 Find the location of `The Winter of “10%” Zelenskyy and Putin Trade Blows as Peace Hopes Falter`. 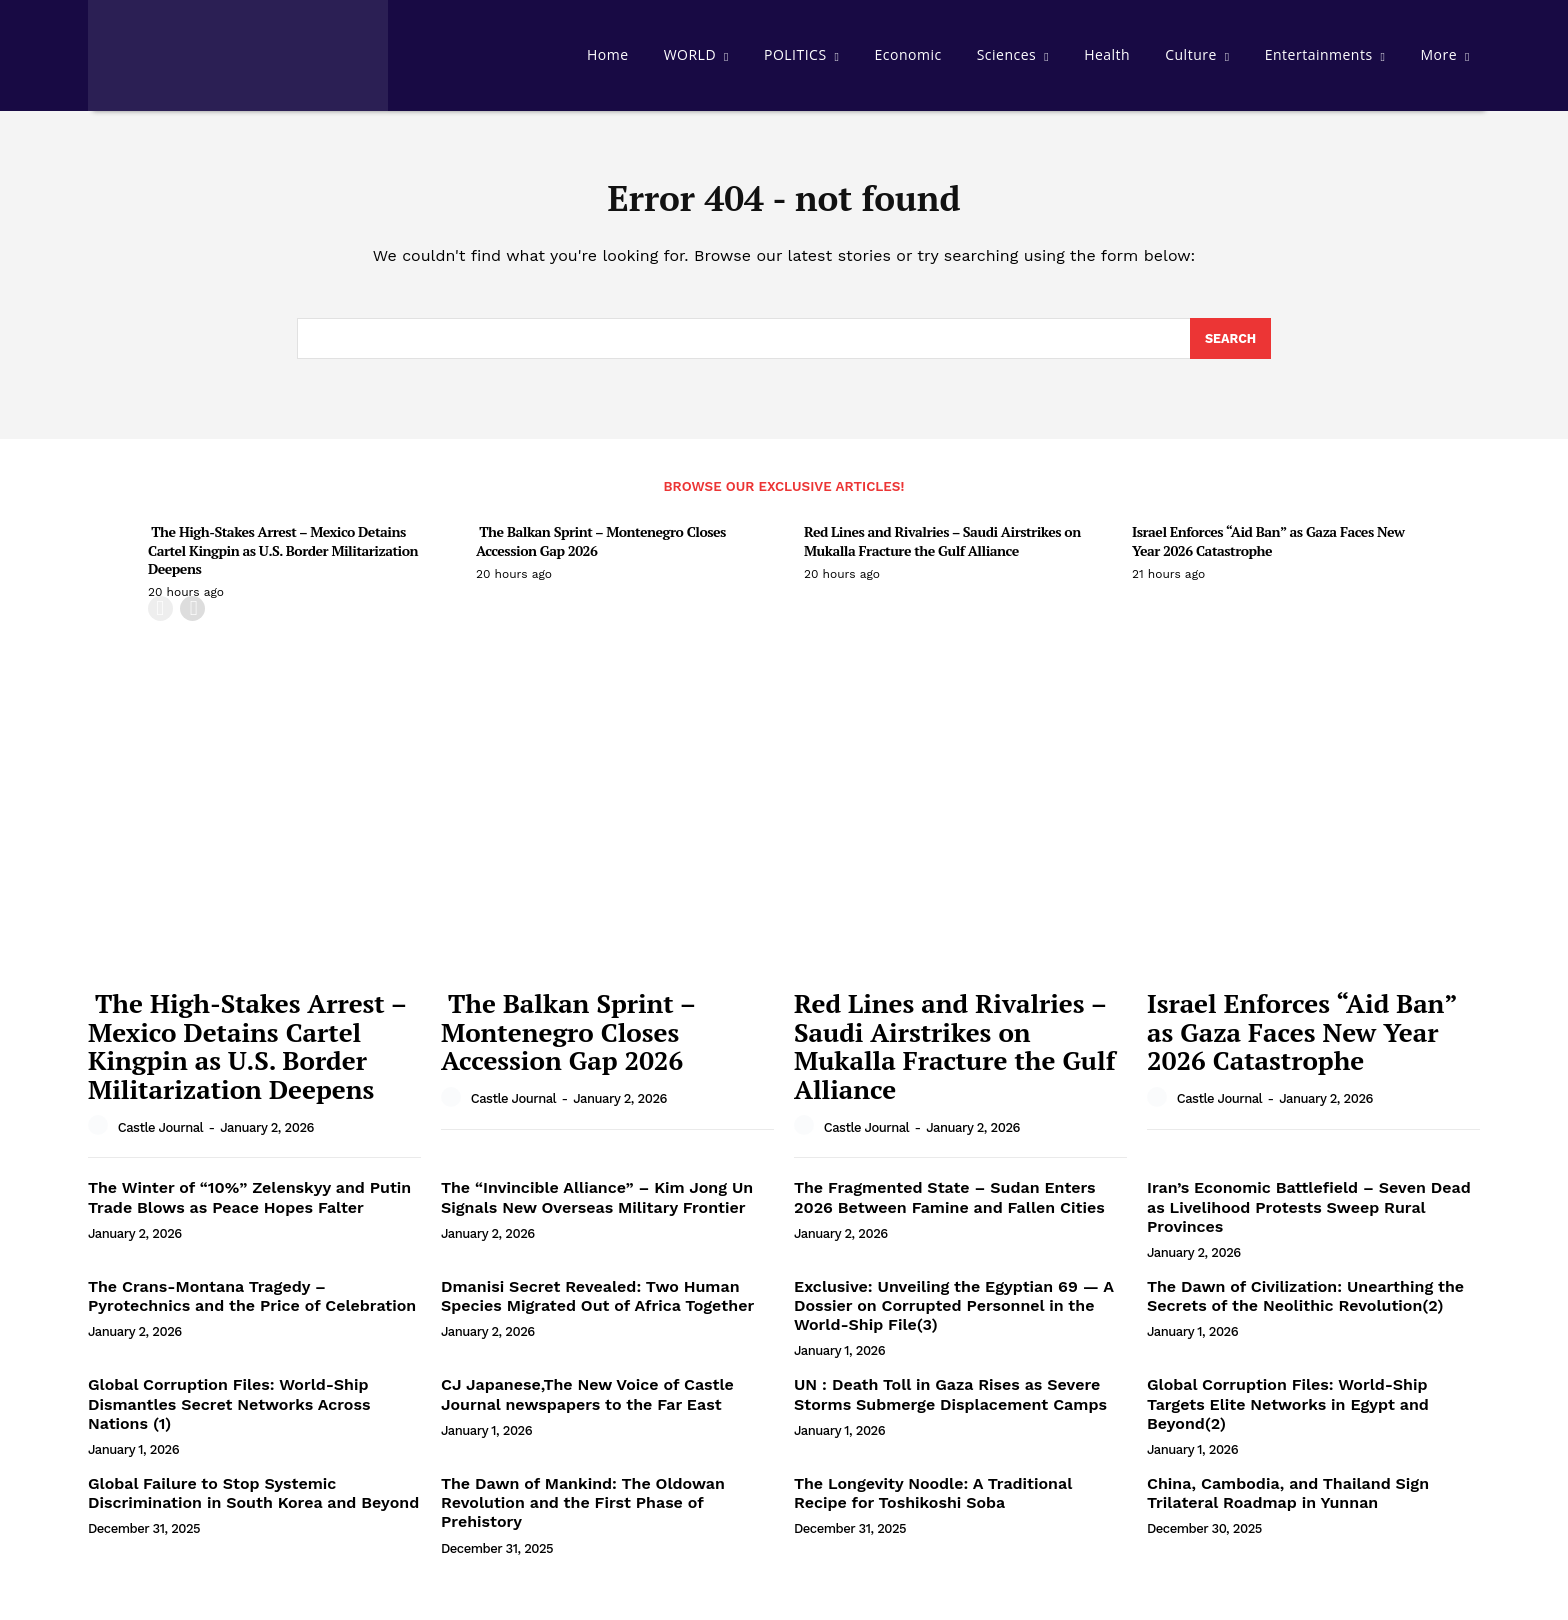

The Winter of “10%” Zelenskyy and Putin Trade Blows as Peace Hopes Falter is located at coordinates (249, 1205).